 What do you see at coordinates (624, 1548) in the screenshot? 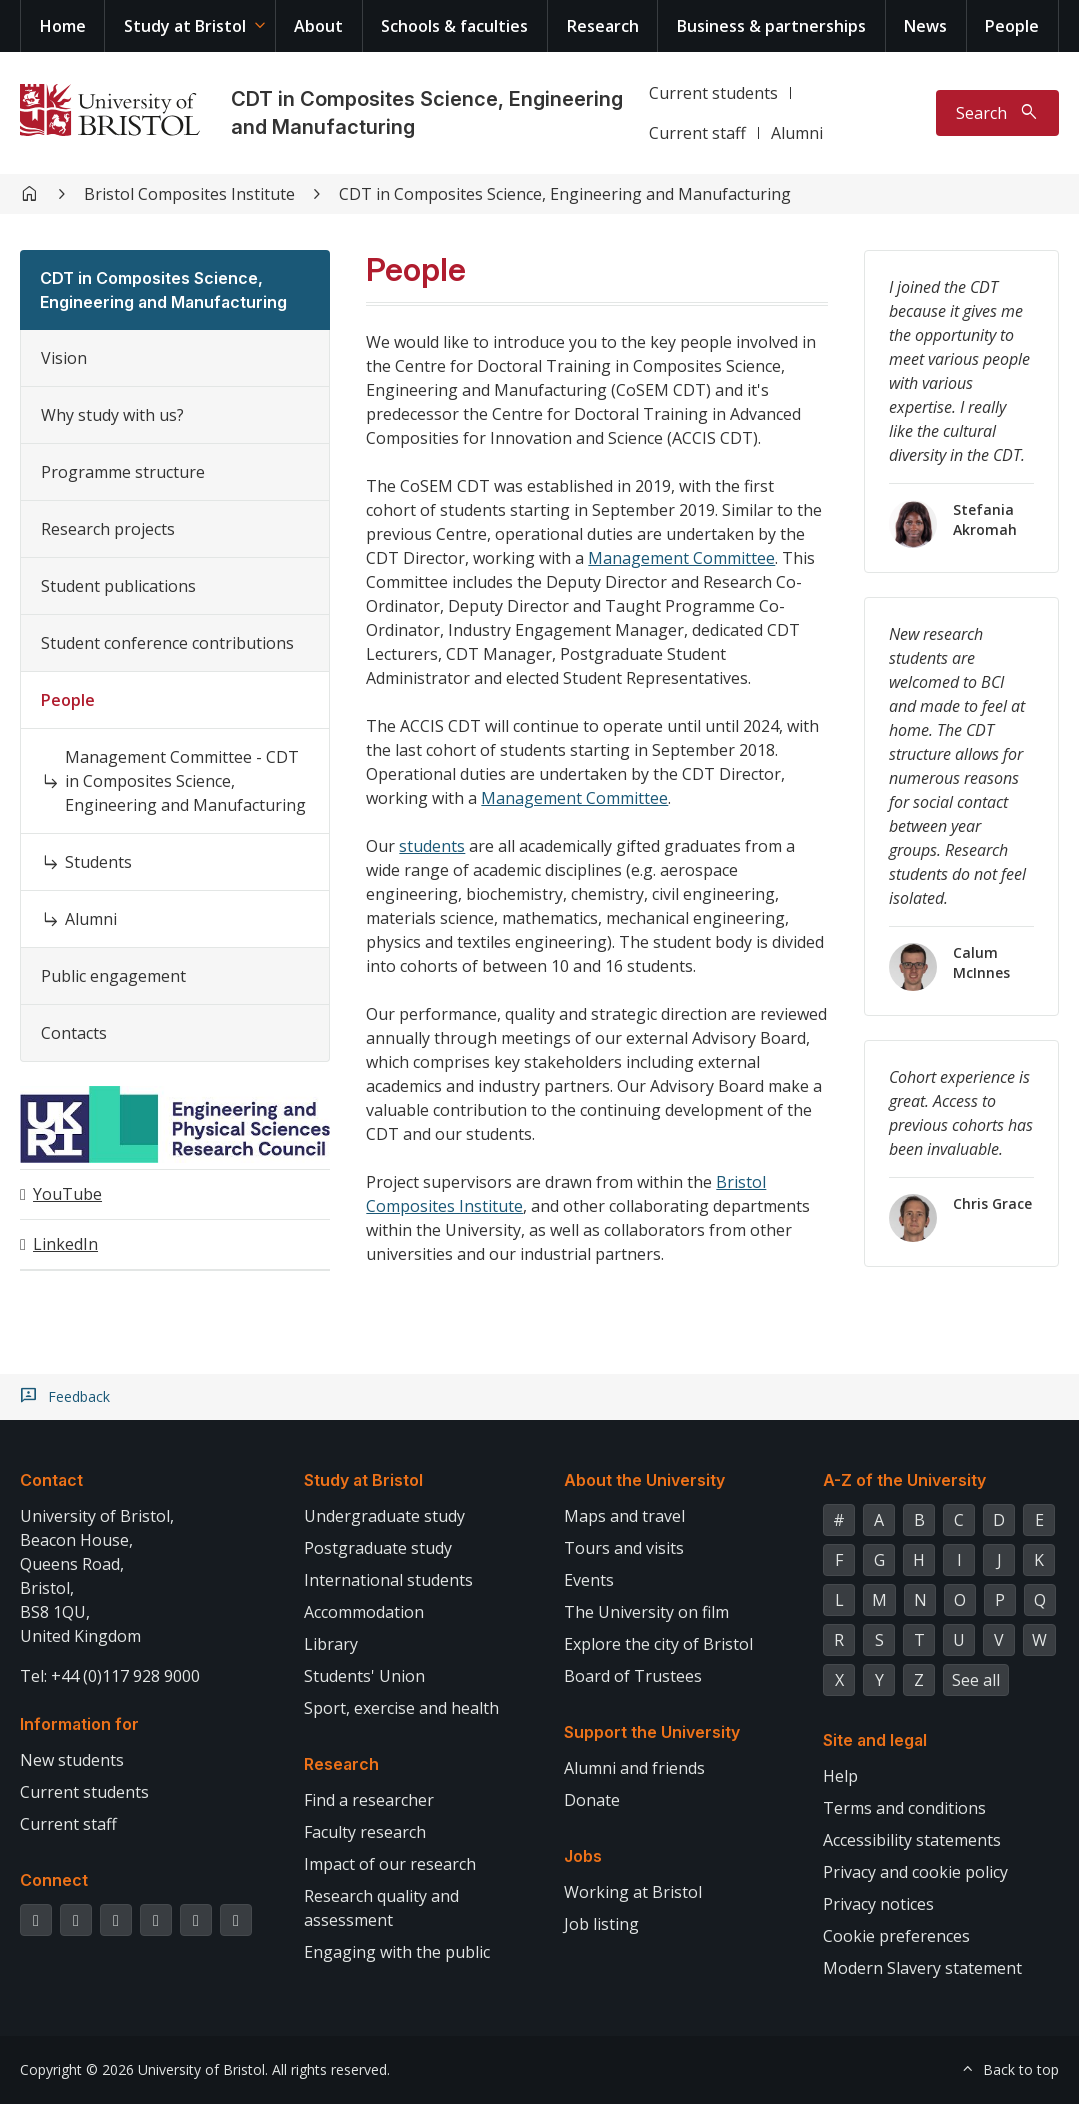
I see `Tours and visits` at bounding box center [624, 1548].